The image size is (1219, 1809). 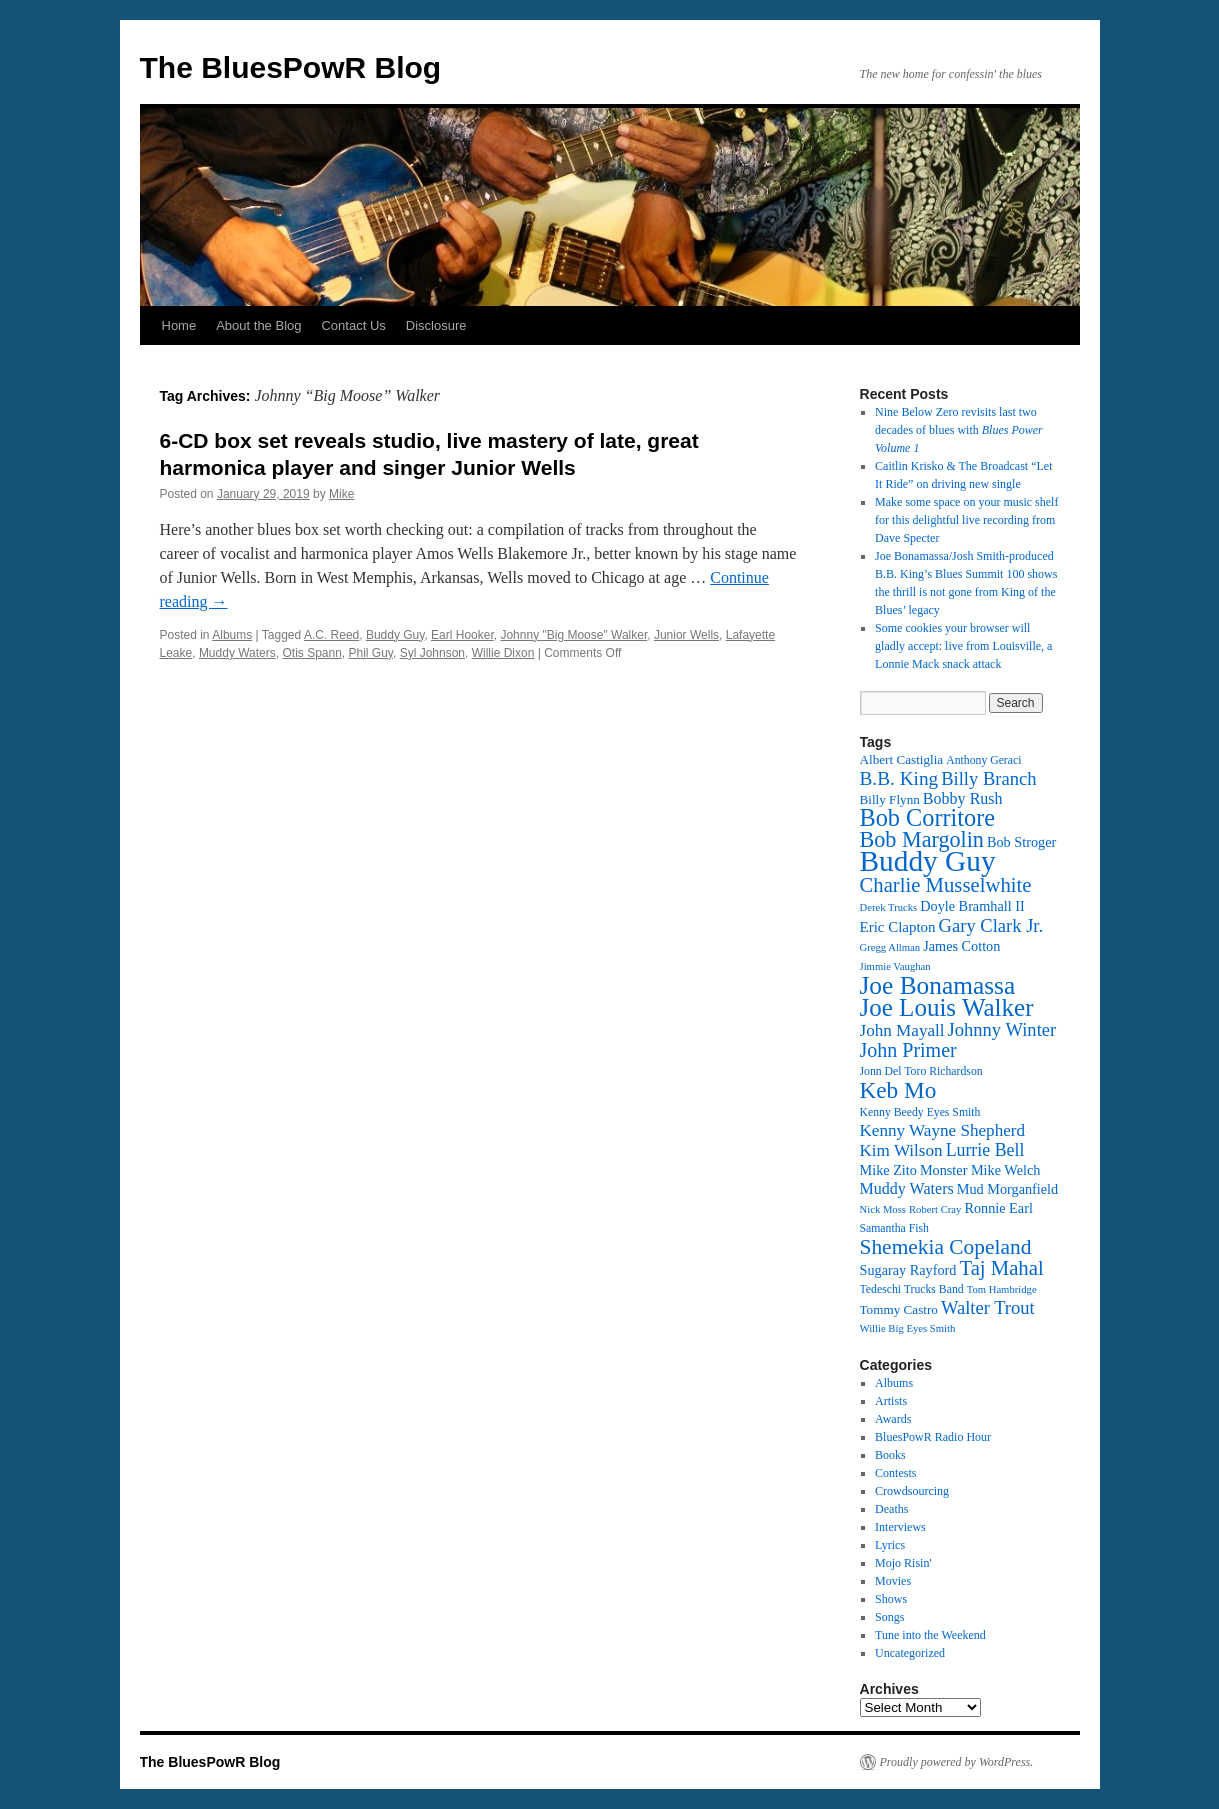 I want to click on Monster Mike Welch [Monster Mike Welch (14 items)], so click(x=980, y=1170).